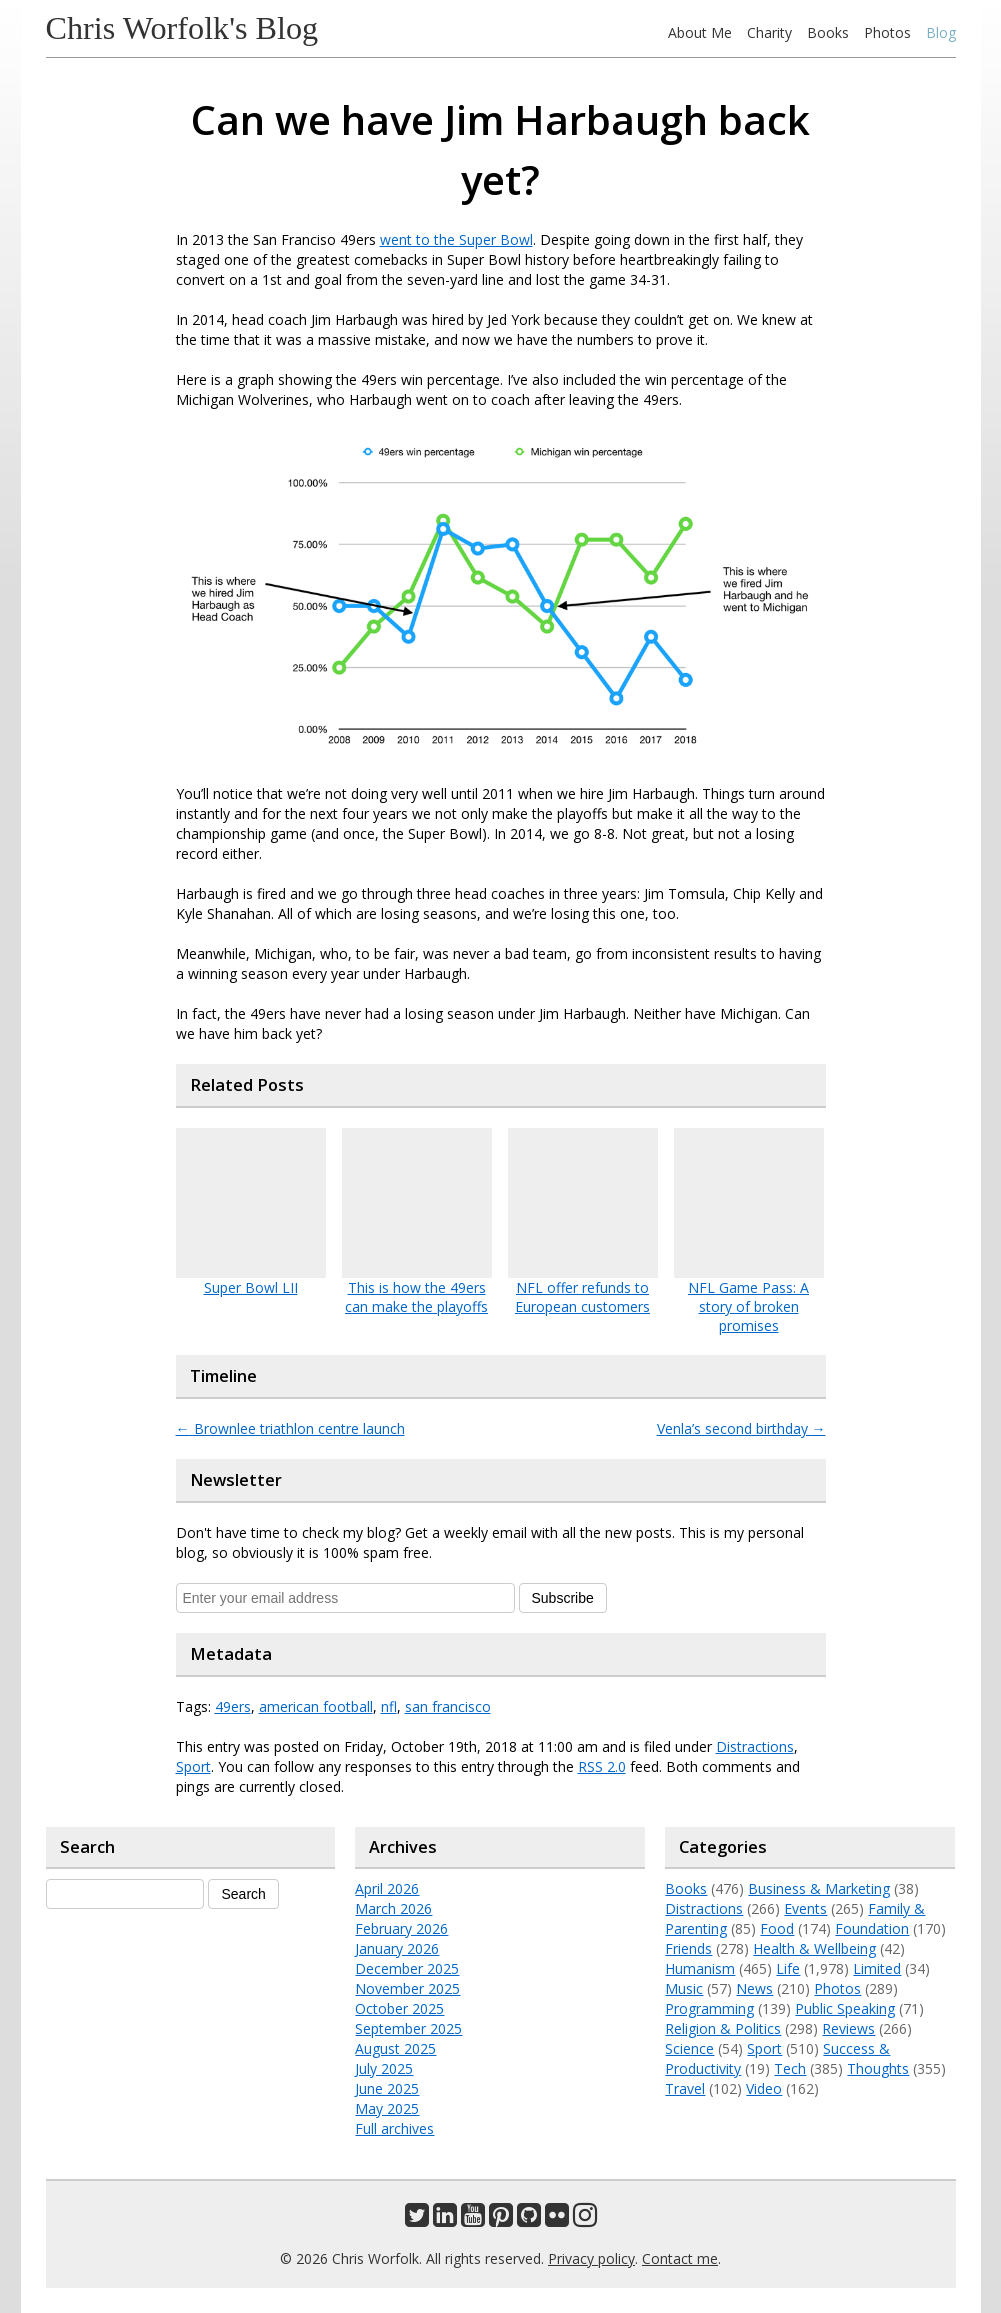  I want to click on RSS 2.0, so click(602, 1766).